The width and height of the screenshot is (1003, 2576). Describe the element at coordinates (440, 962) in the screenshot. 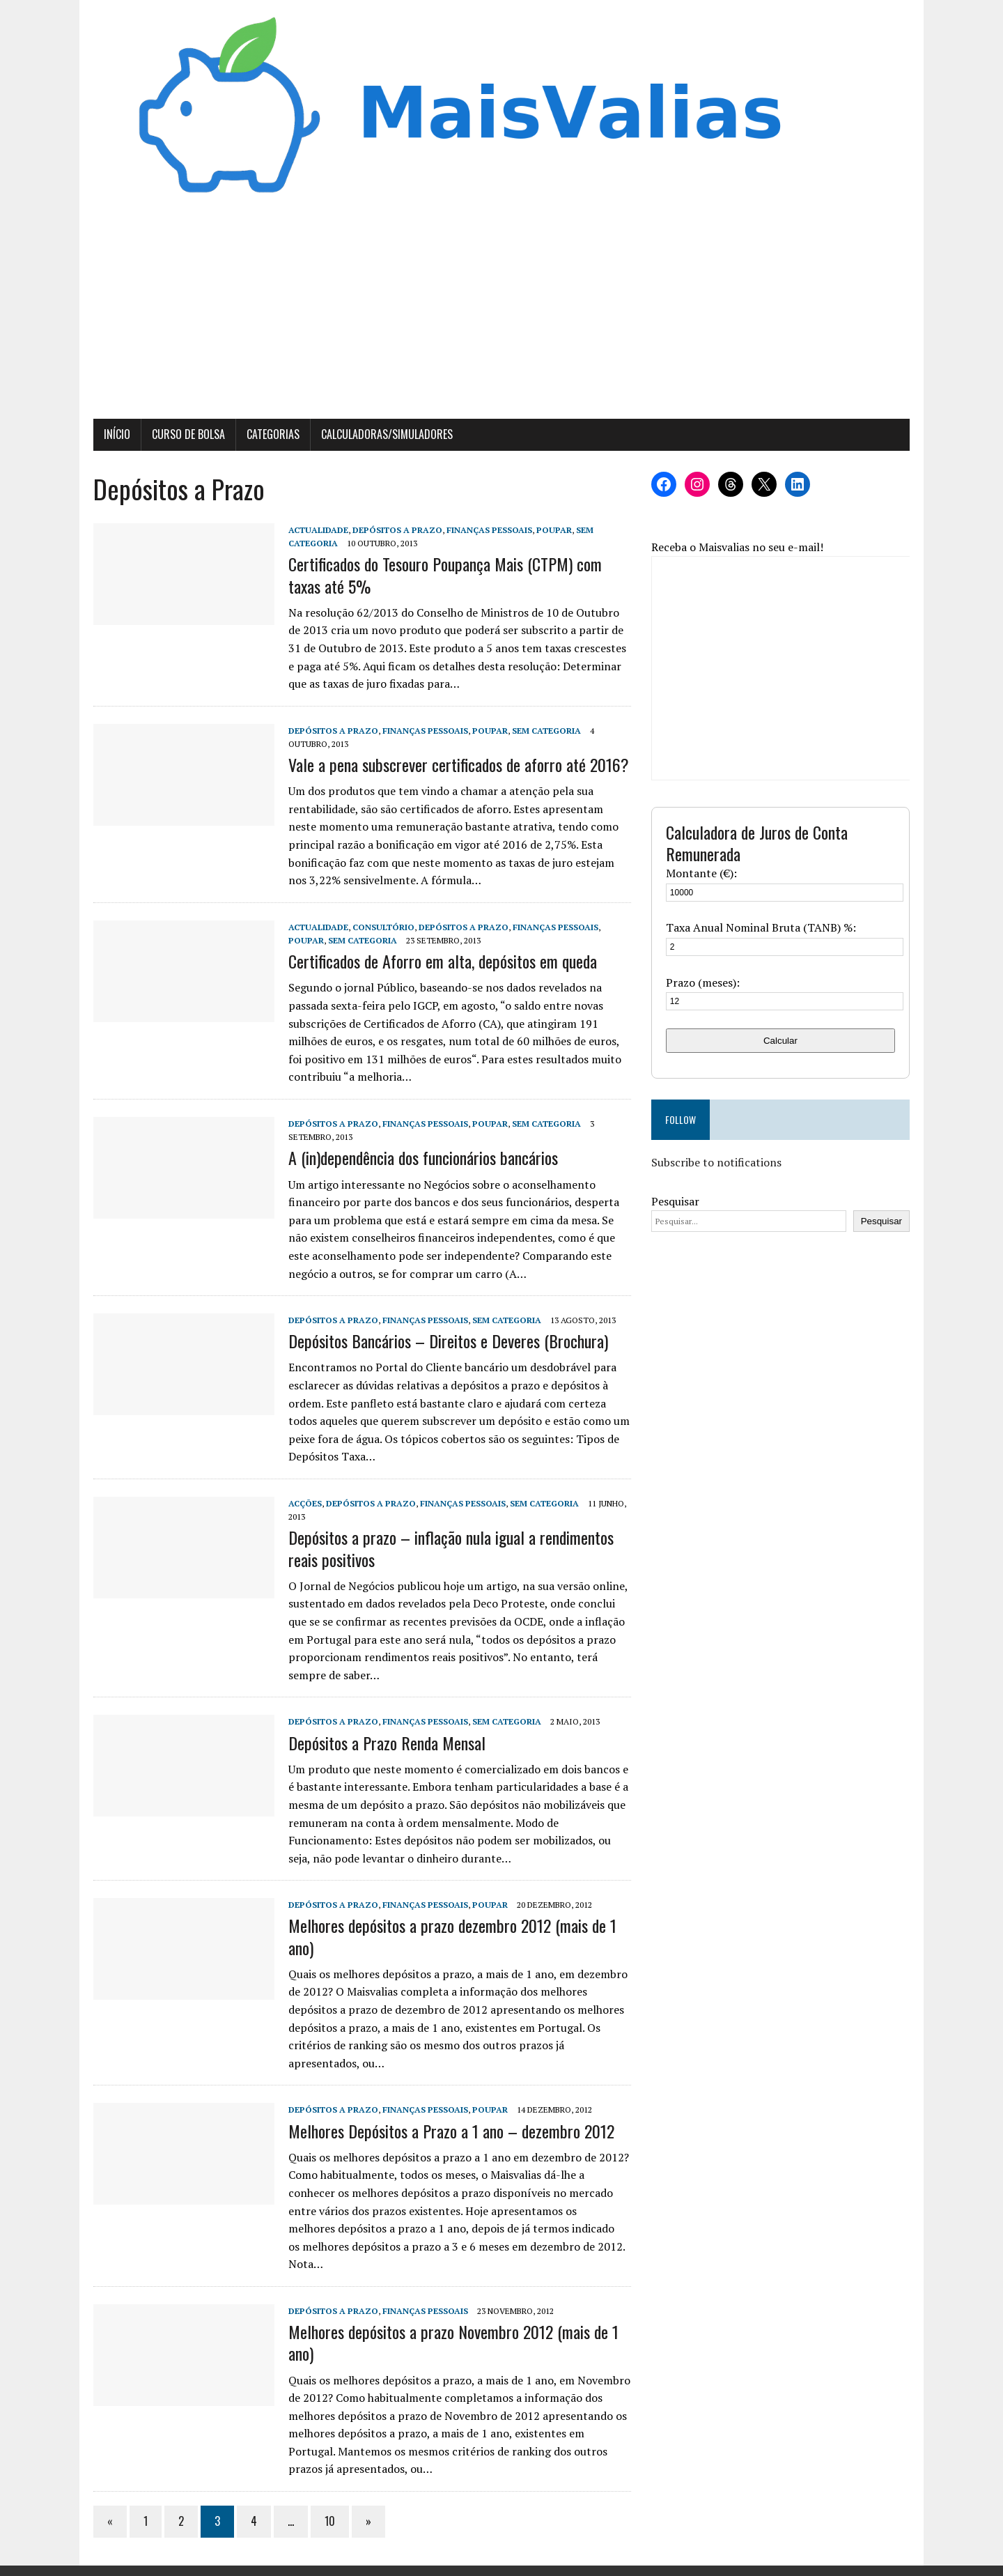

I see `Certificados de Aforro em alta, depósitos em queda` at that location.